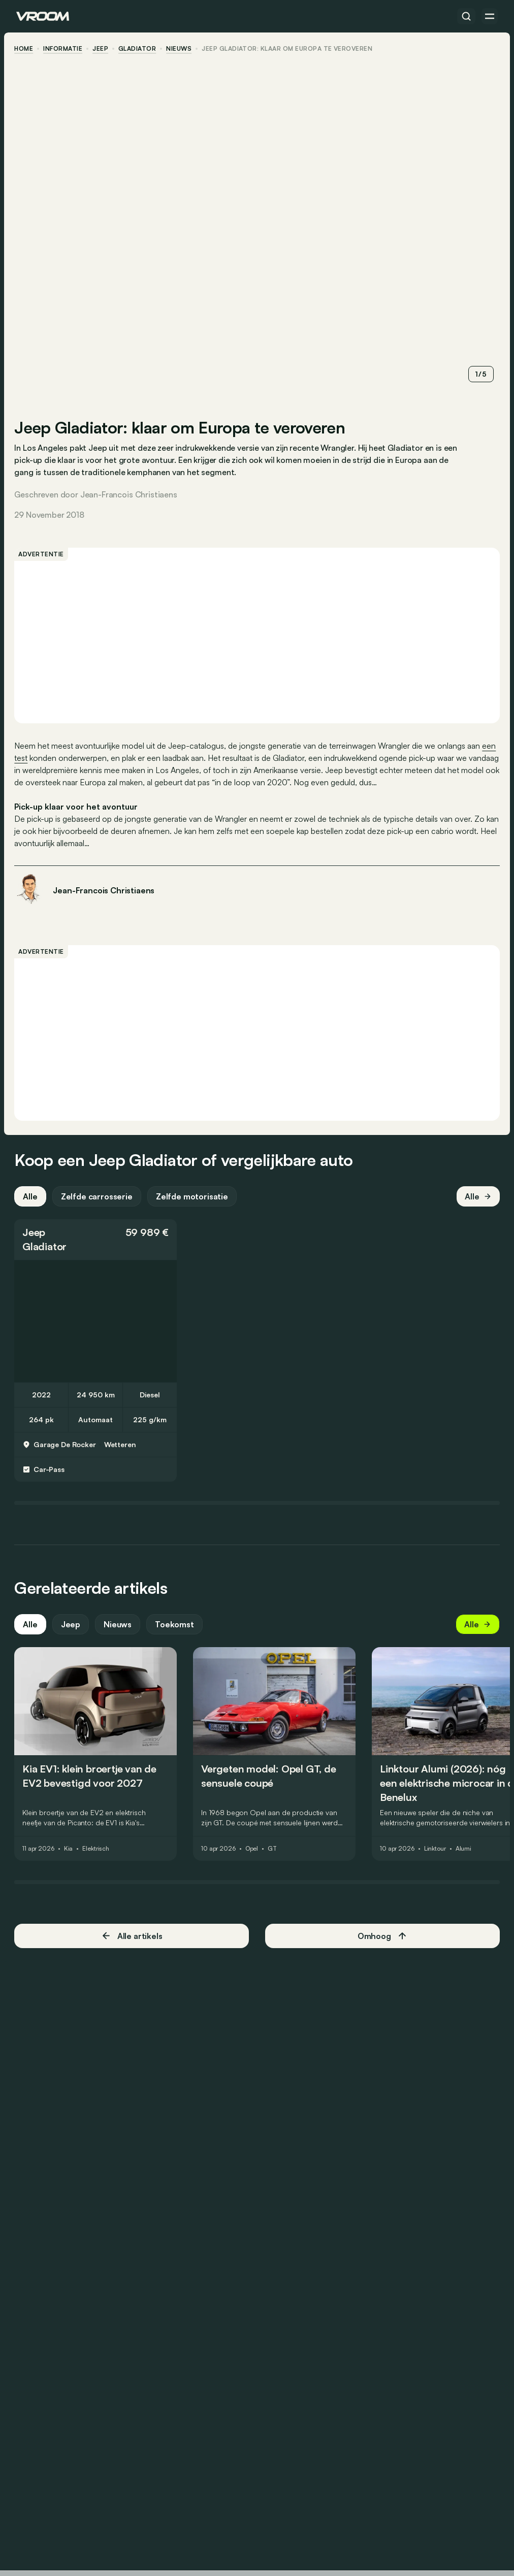 The image size is (514, 2576). I want to click on Nieuws, so click(120, 1625).